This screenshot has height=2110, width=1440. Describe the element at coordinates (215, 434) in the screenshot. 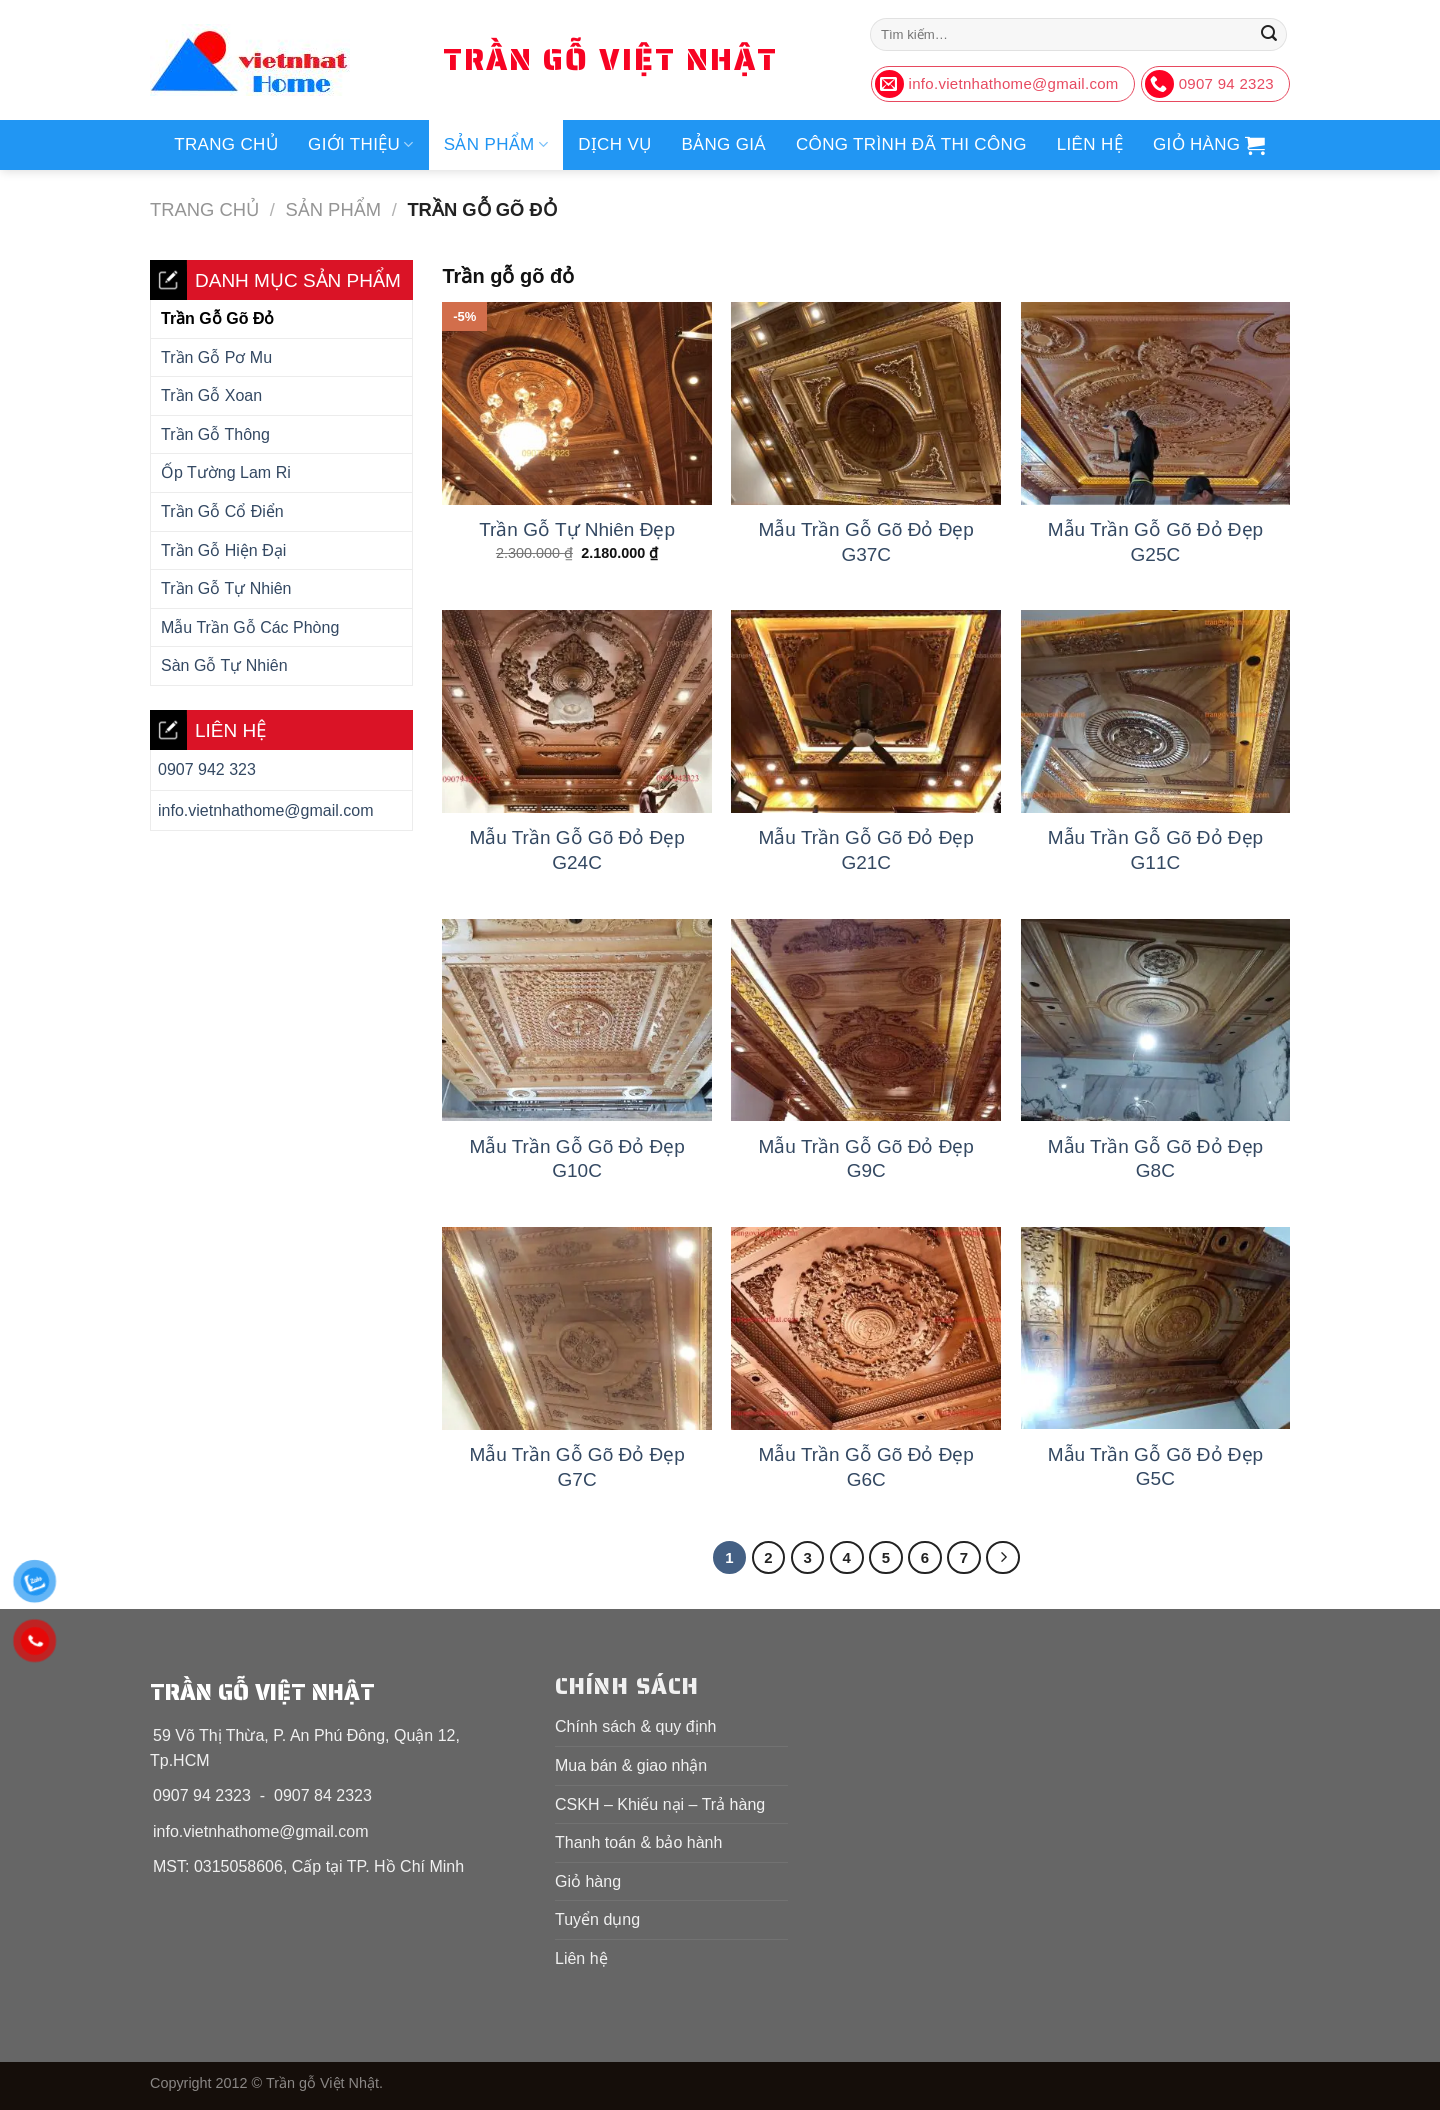

I see `Trần gỗ thông` at that location.